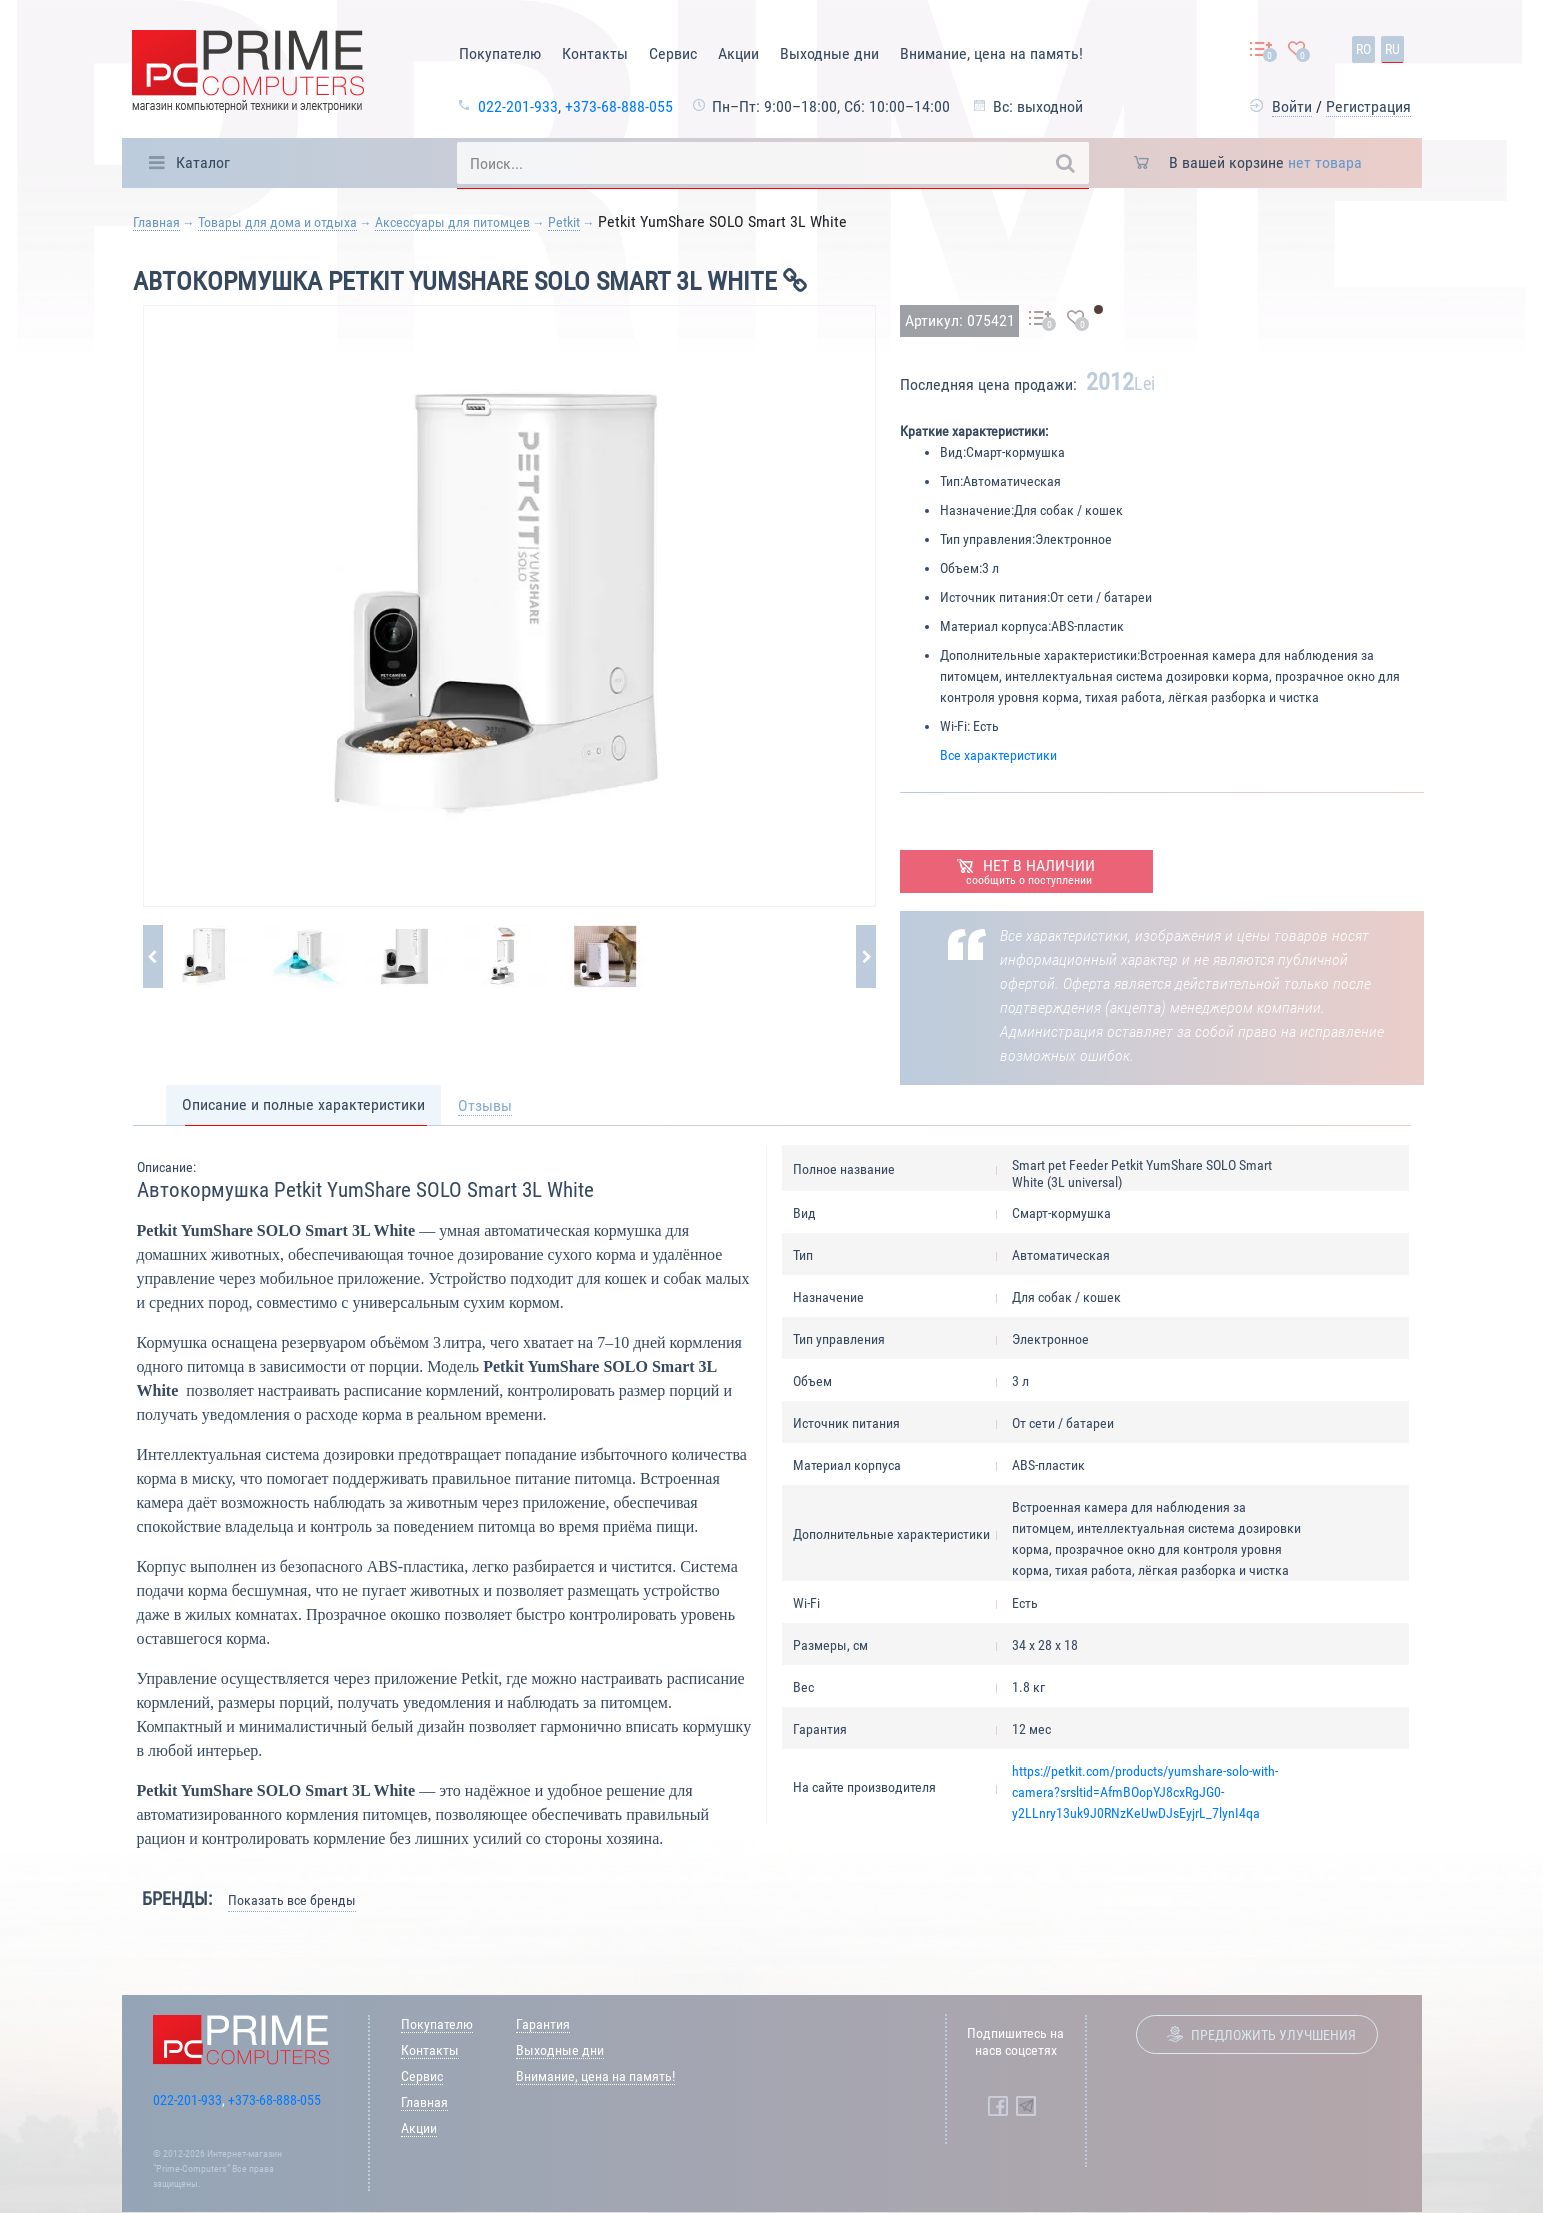 The width and height of the screenshot is (1543, 2213). Describe the element at coordinates (1273, 2035) in the screenshot. I see `Предложить улучшения` at that location.